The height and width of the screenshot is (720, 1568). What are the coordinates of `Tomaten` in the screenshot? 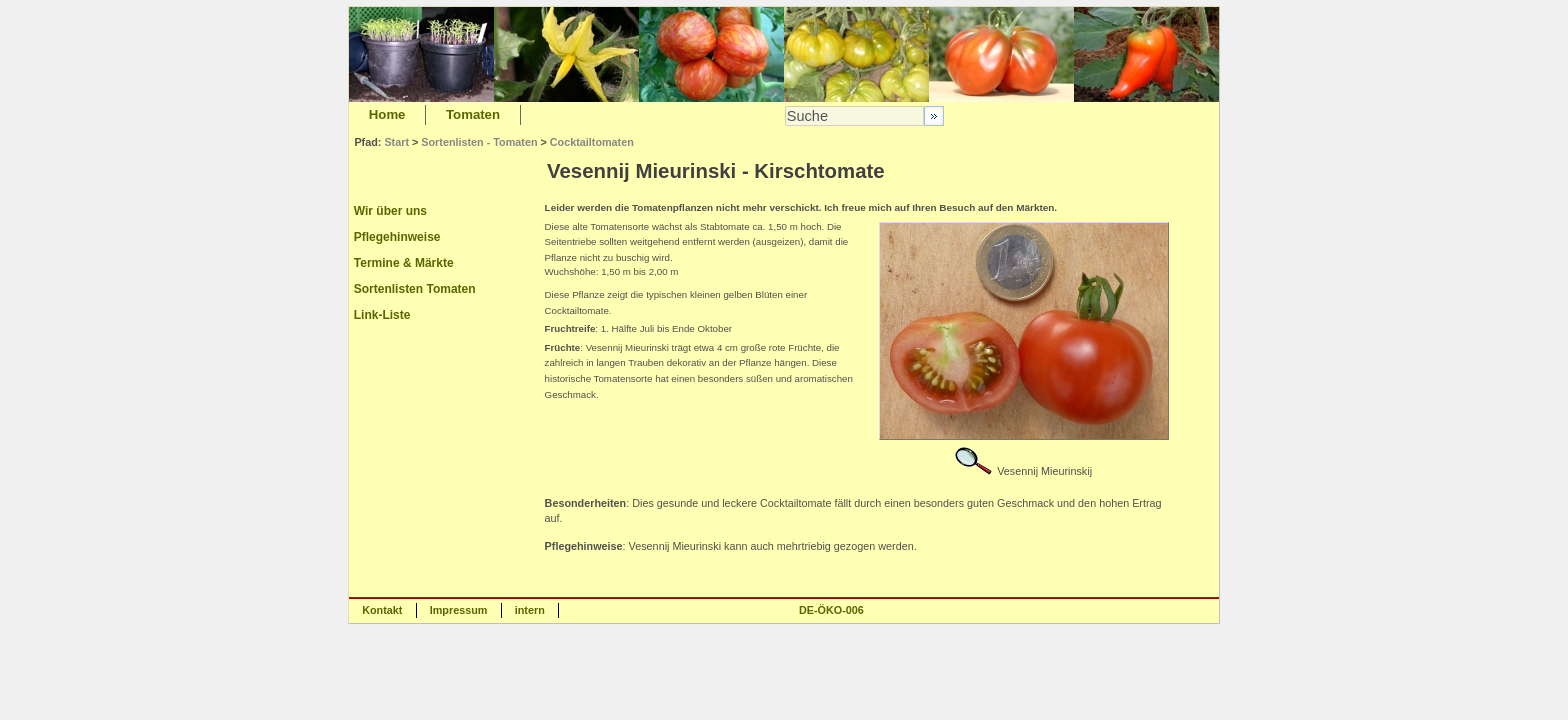 It's located at (473, 114).